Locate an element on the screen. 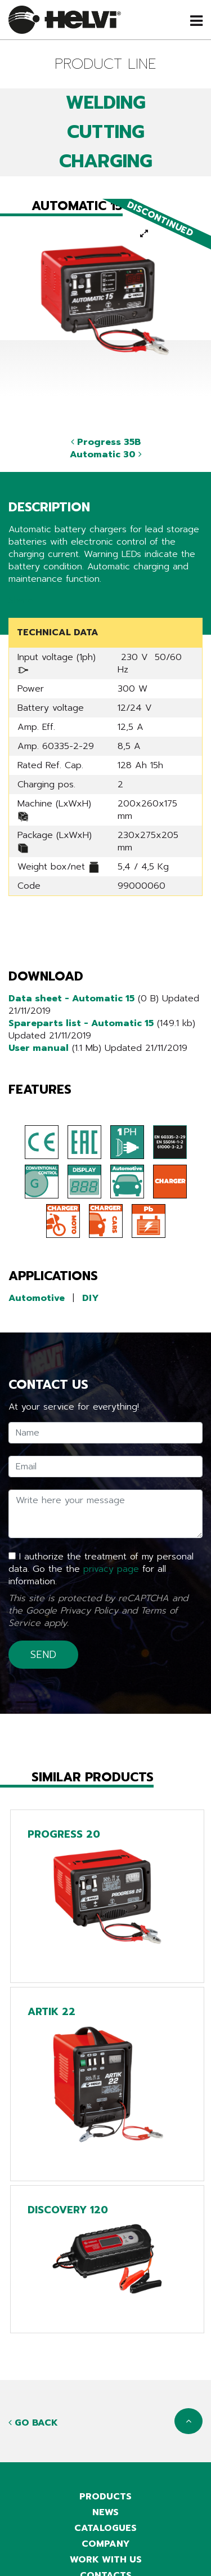 The image size is (211, 2576). I authorize the treatment of my personal data. Go the the for all information. is located at coordinates (101, 1569).